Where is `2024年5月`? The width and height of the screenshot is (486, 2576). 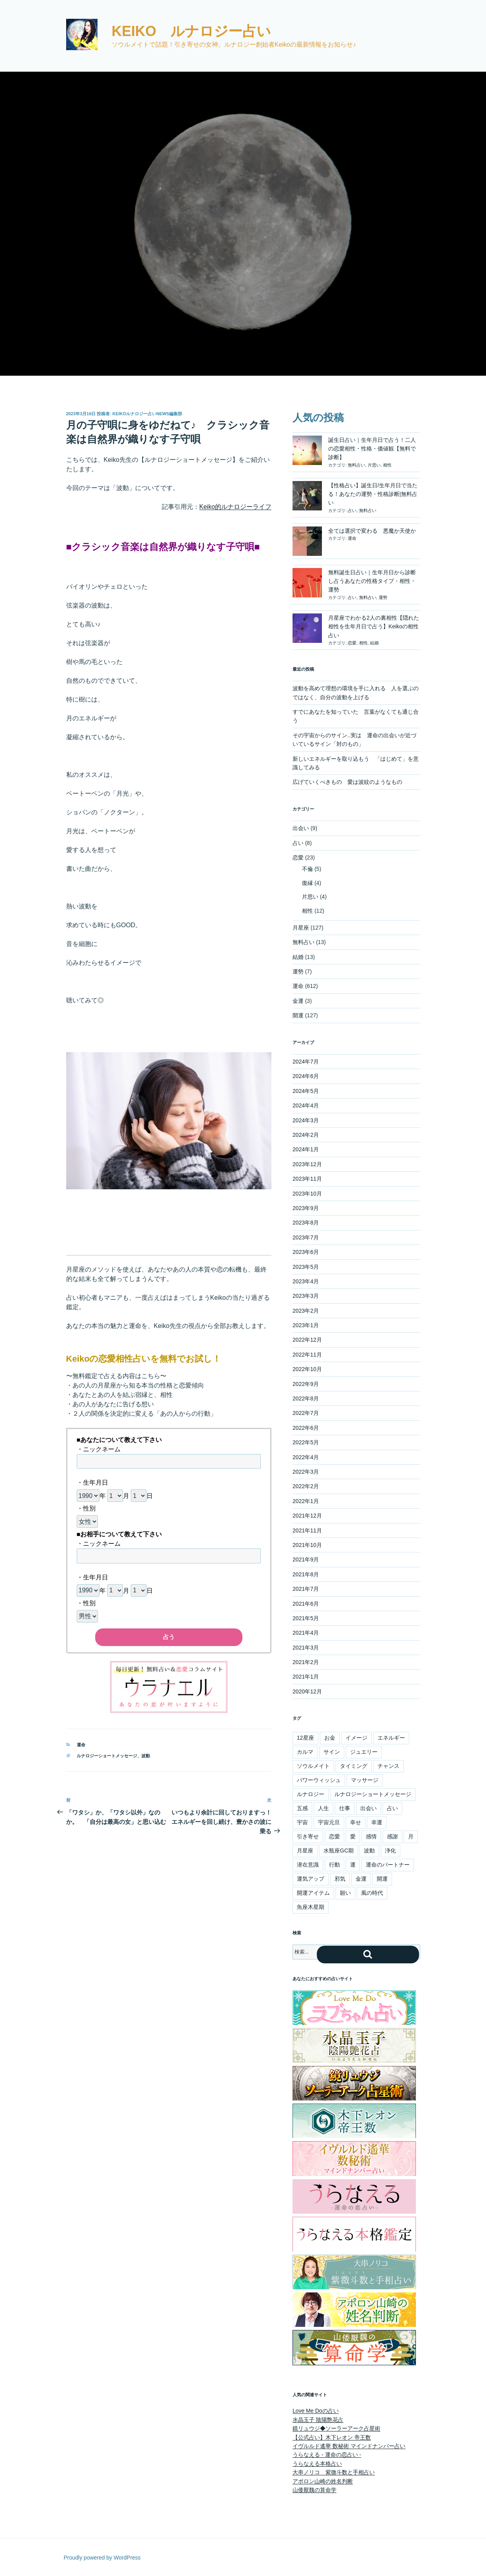 2024年5月 is located at coordinates (306, 1091).